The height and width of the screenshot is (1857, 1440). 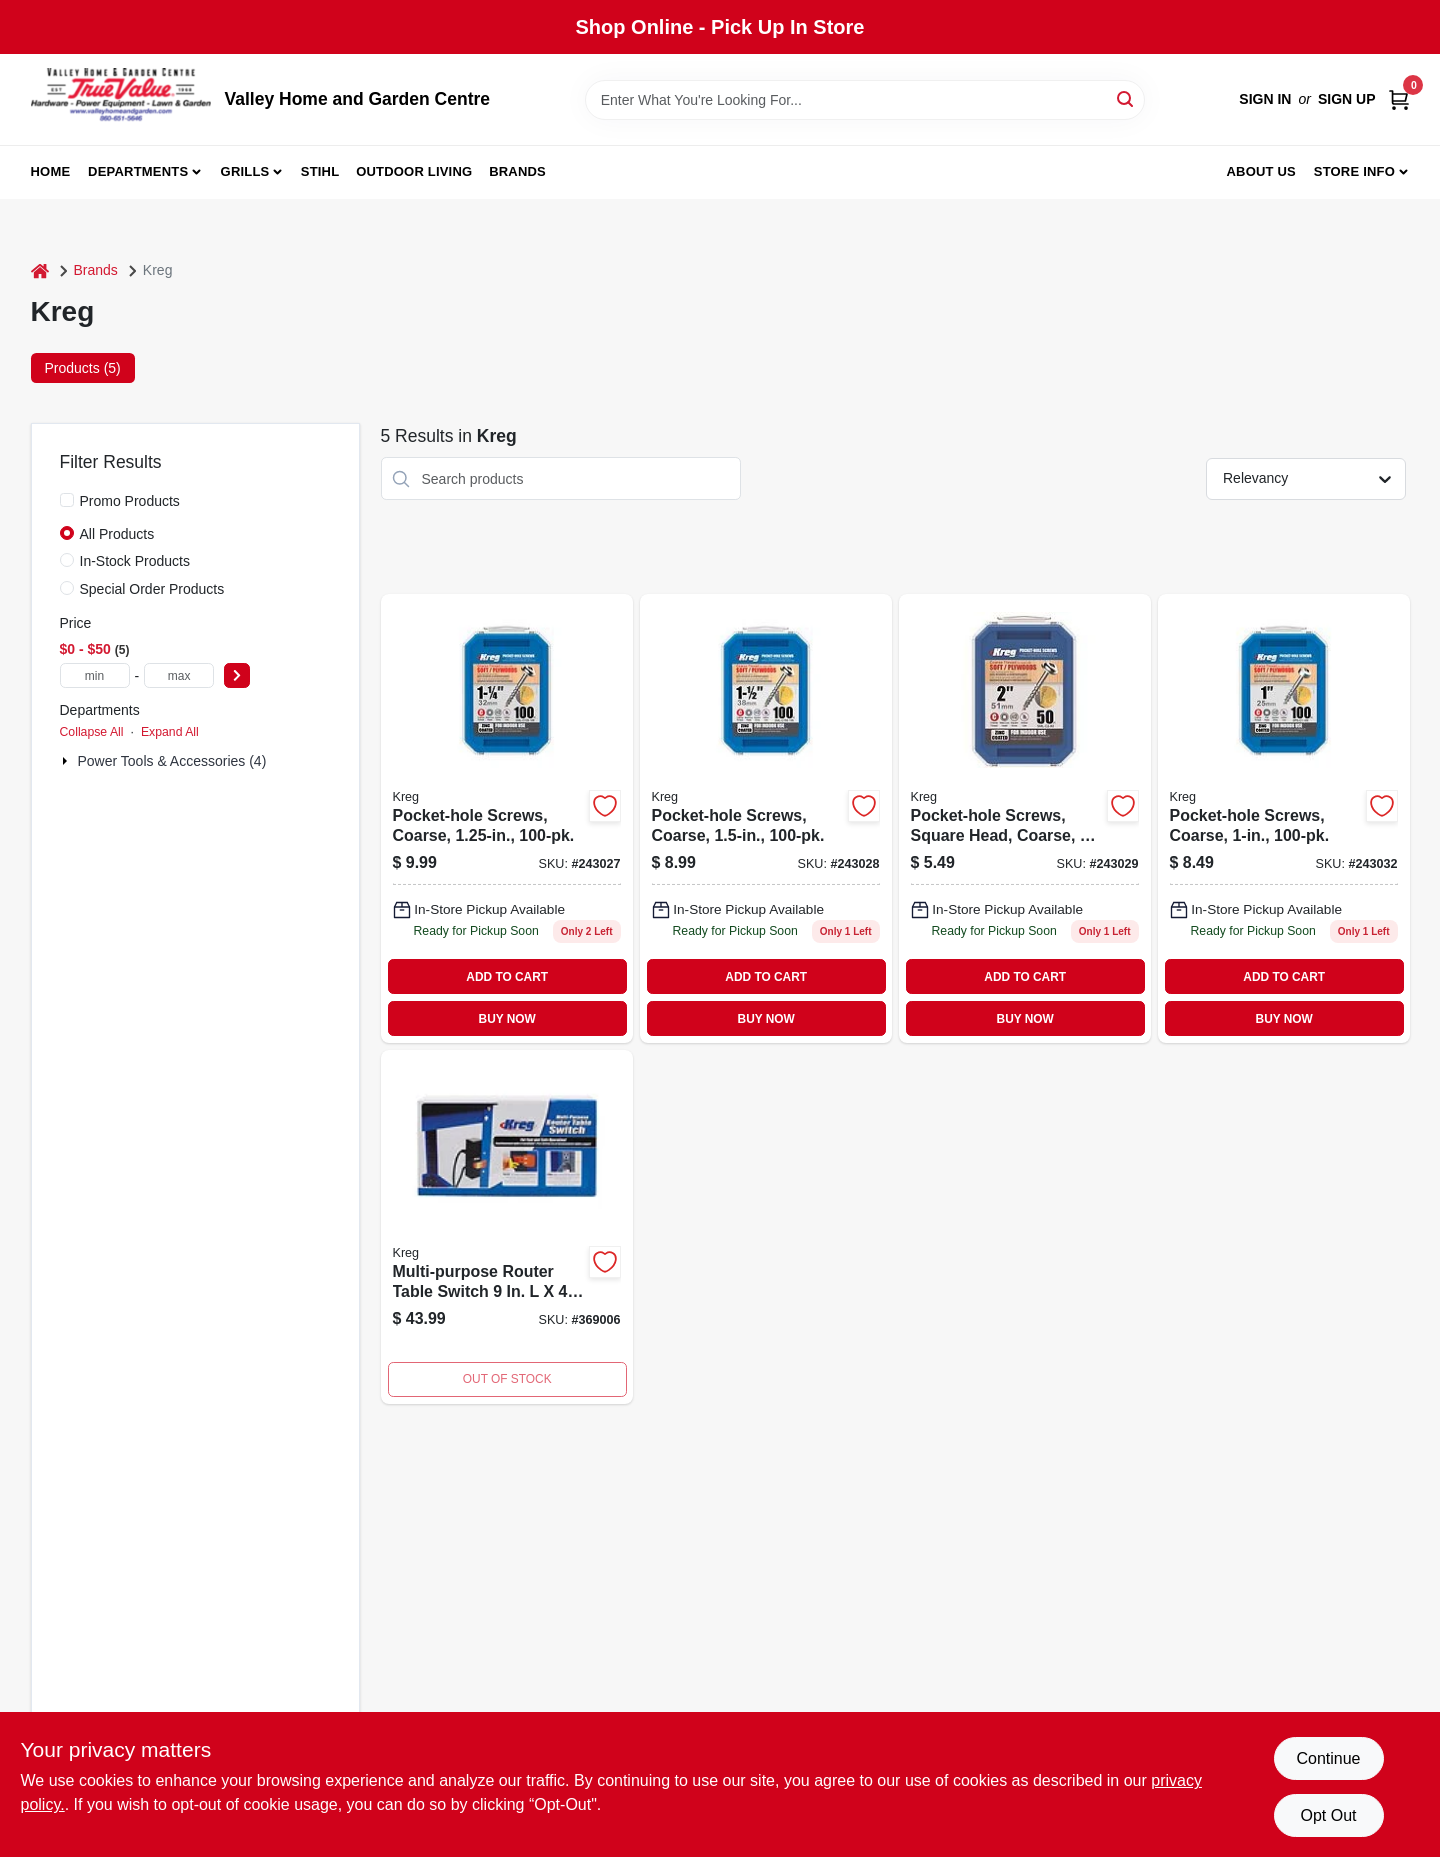 What do you see at coordinates (138, 171) in the screenshot?
I see `Departments` at bounding box center [138, 171].